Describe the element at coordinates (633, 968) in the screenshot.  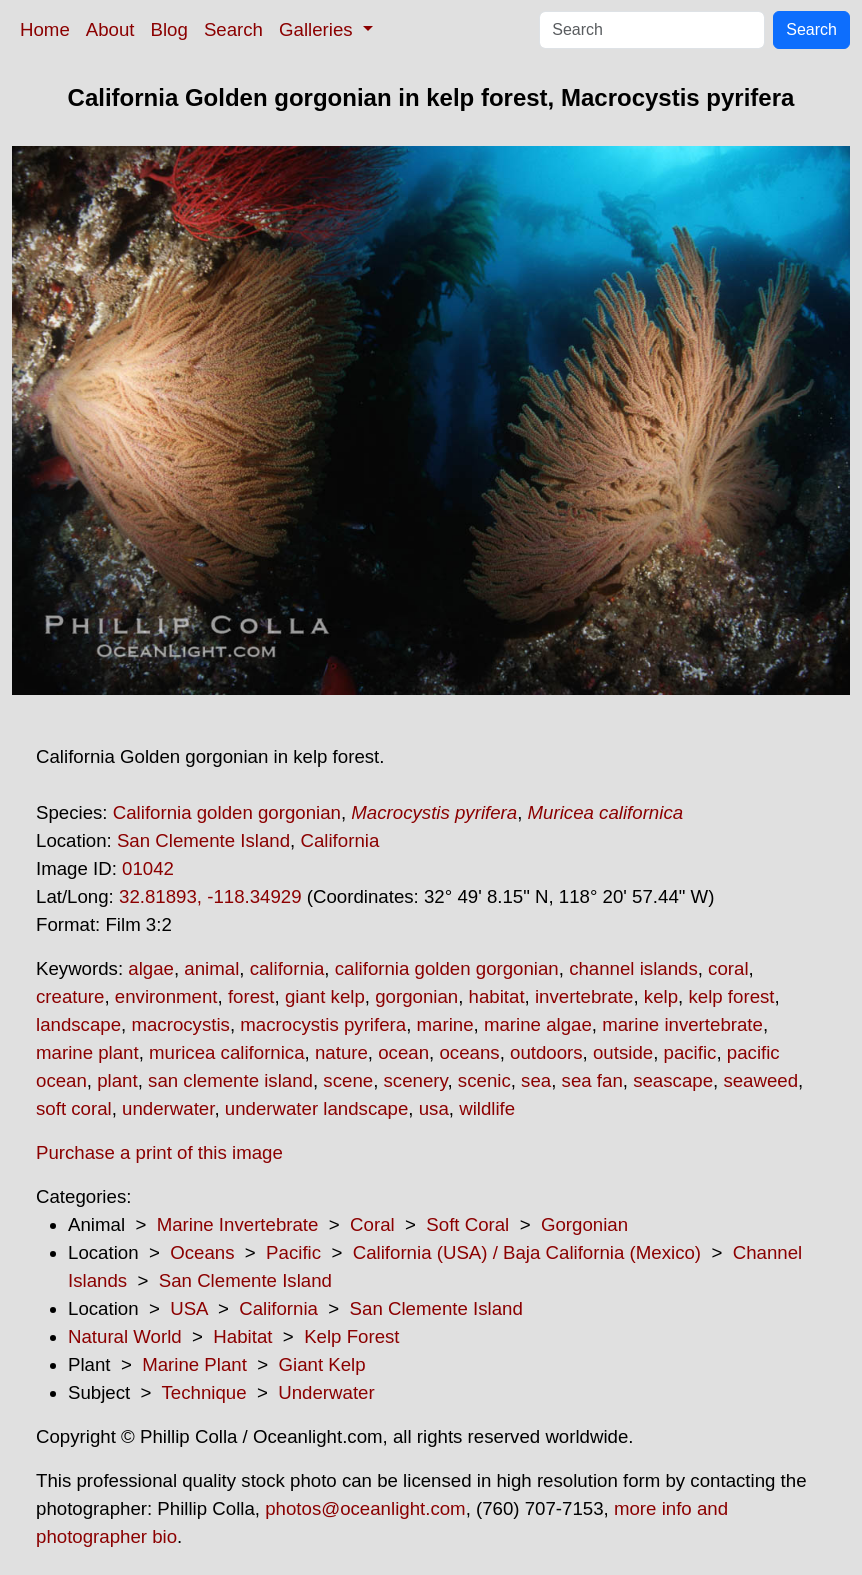
I see `channel islands` at that location.